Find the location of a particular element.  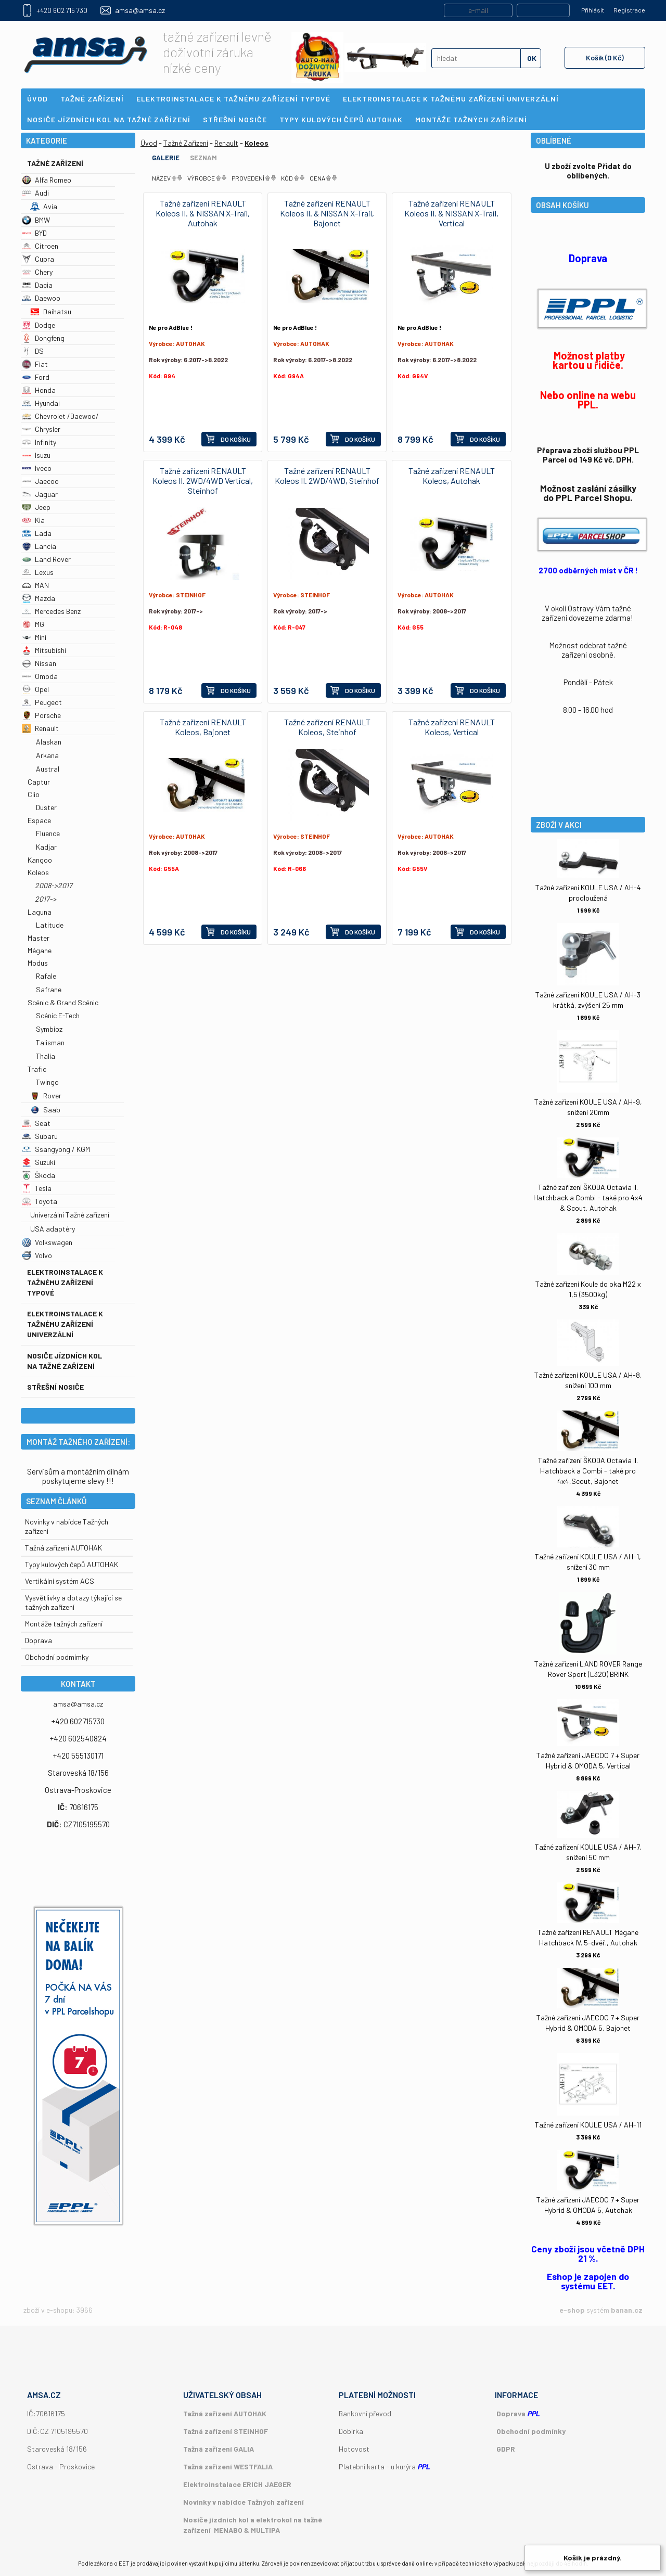

Renault is located at coordinates (40, 728).